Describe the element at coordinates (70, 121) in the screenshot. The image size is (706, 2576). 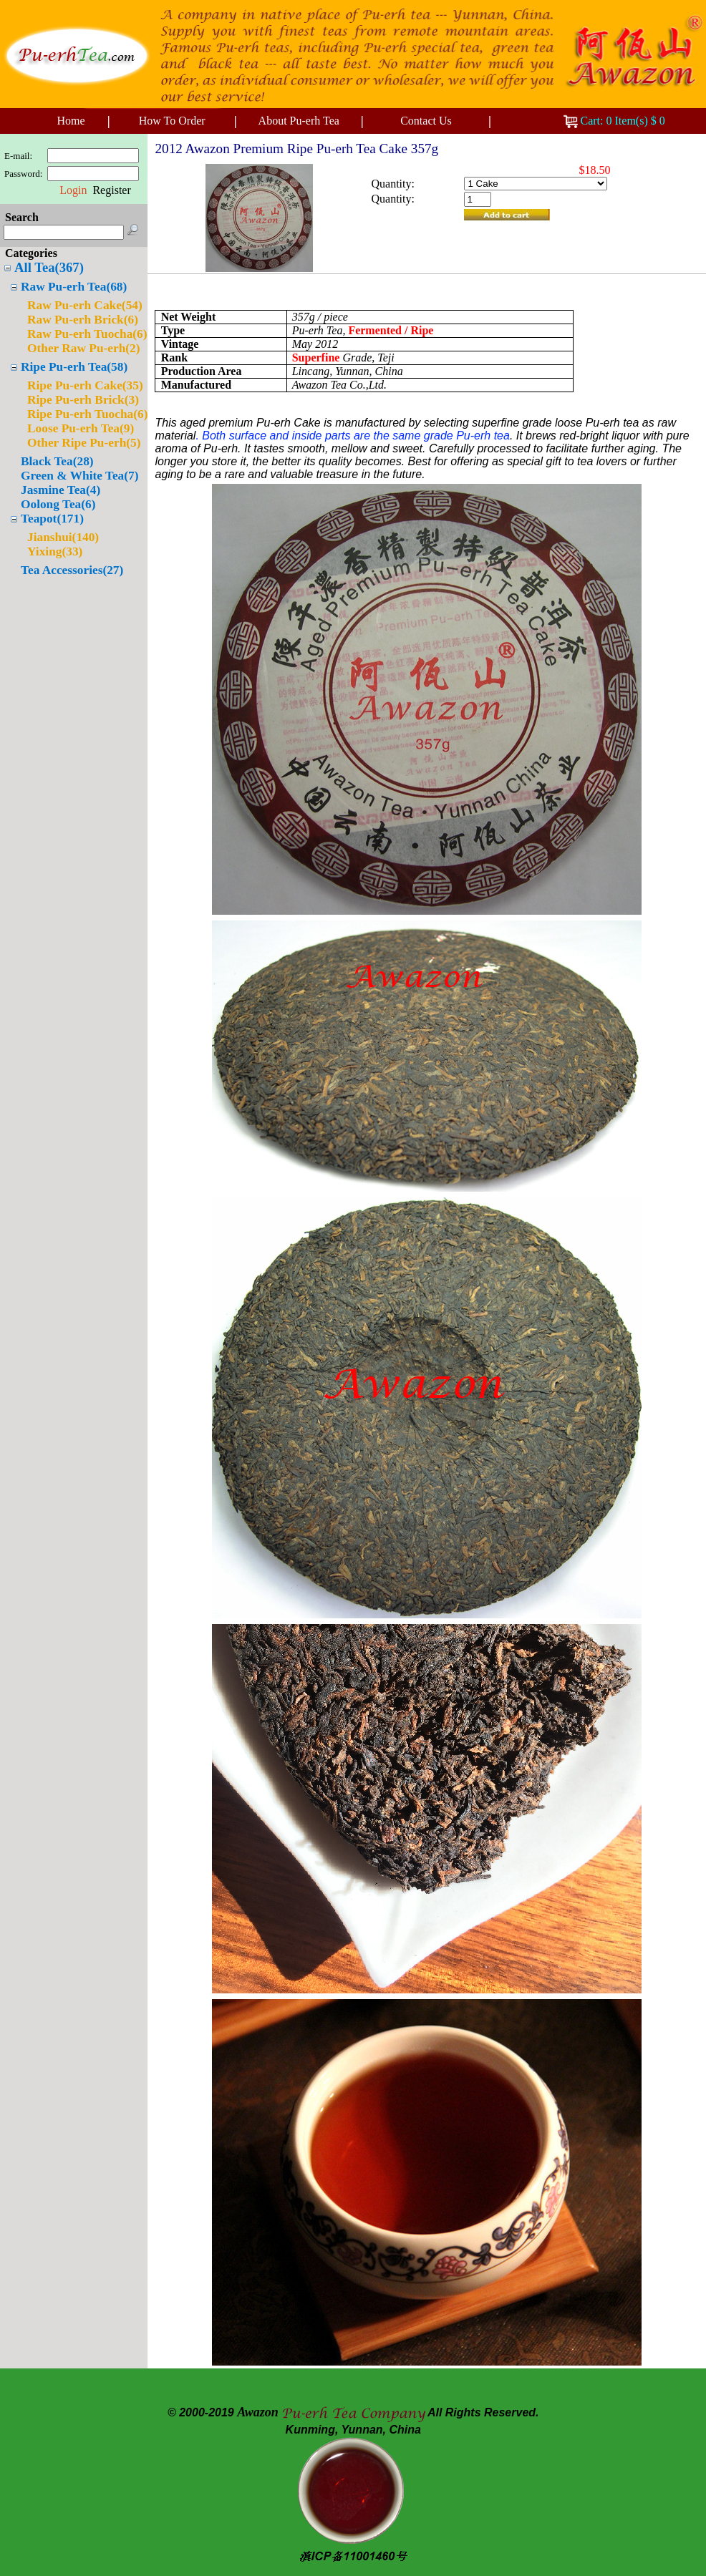
I see `Home` at that location.